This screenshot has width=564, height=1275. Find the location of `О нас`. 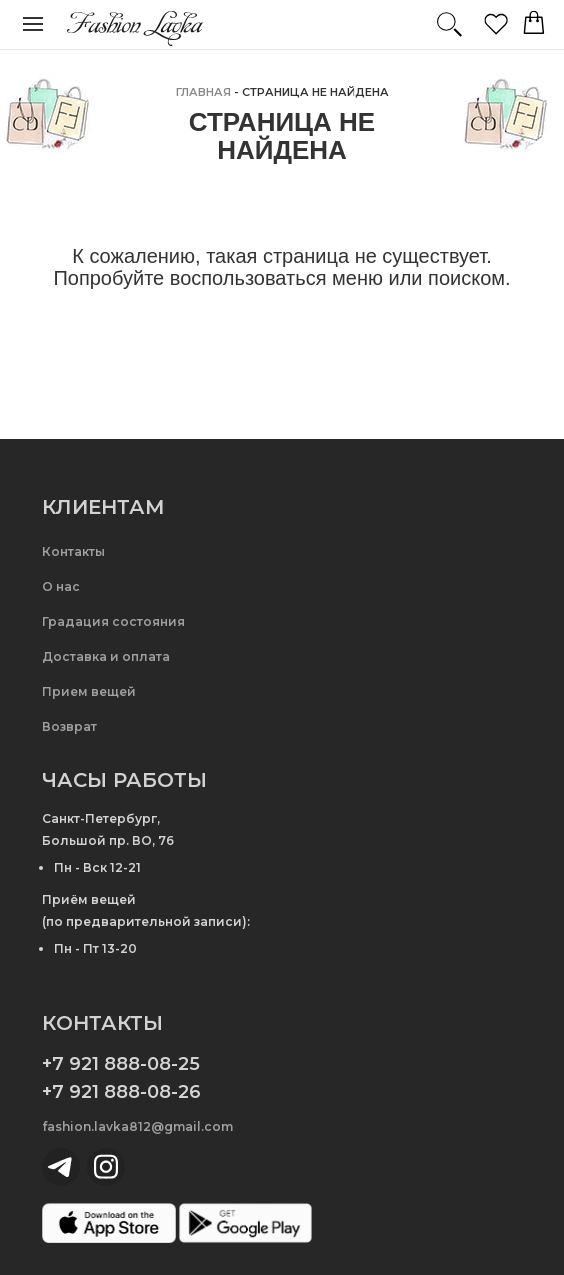

О нас is located at coordinates (61, 586).